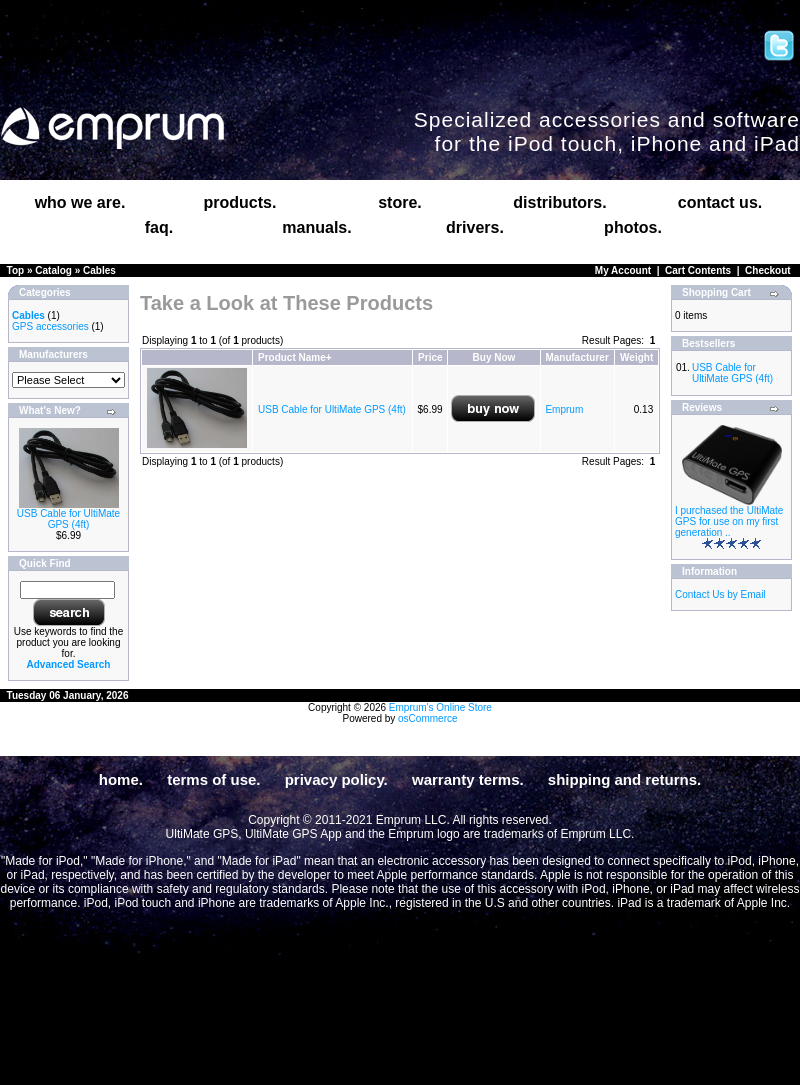  I want to click on store., so click(400, 202).